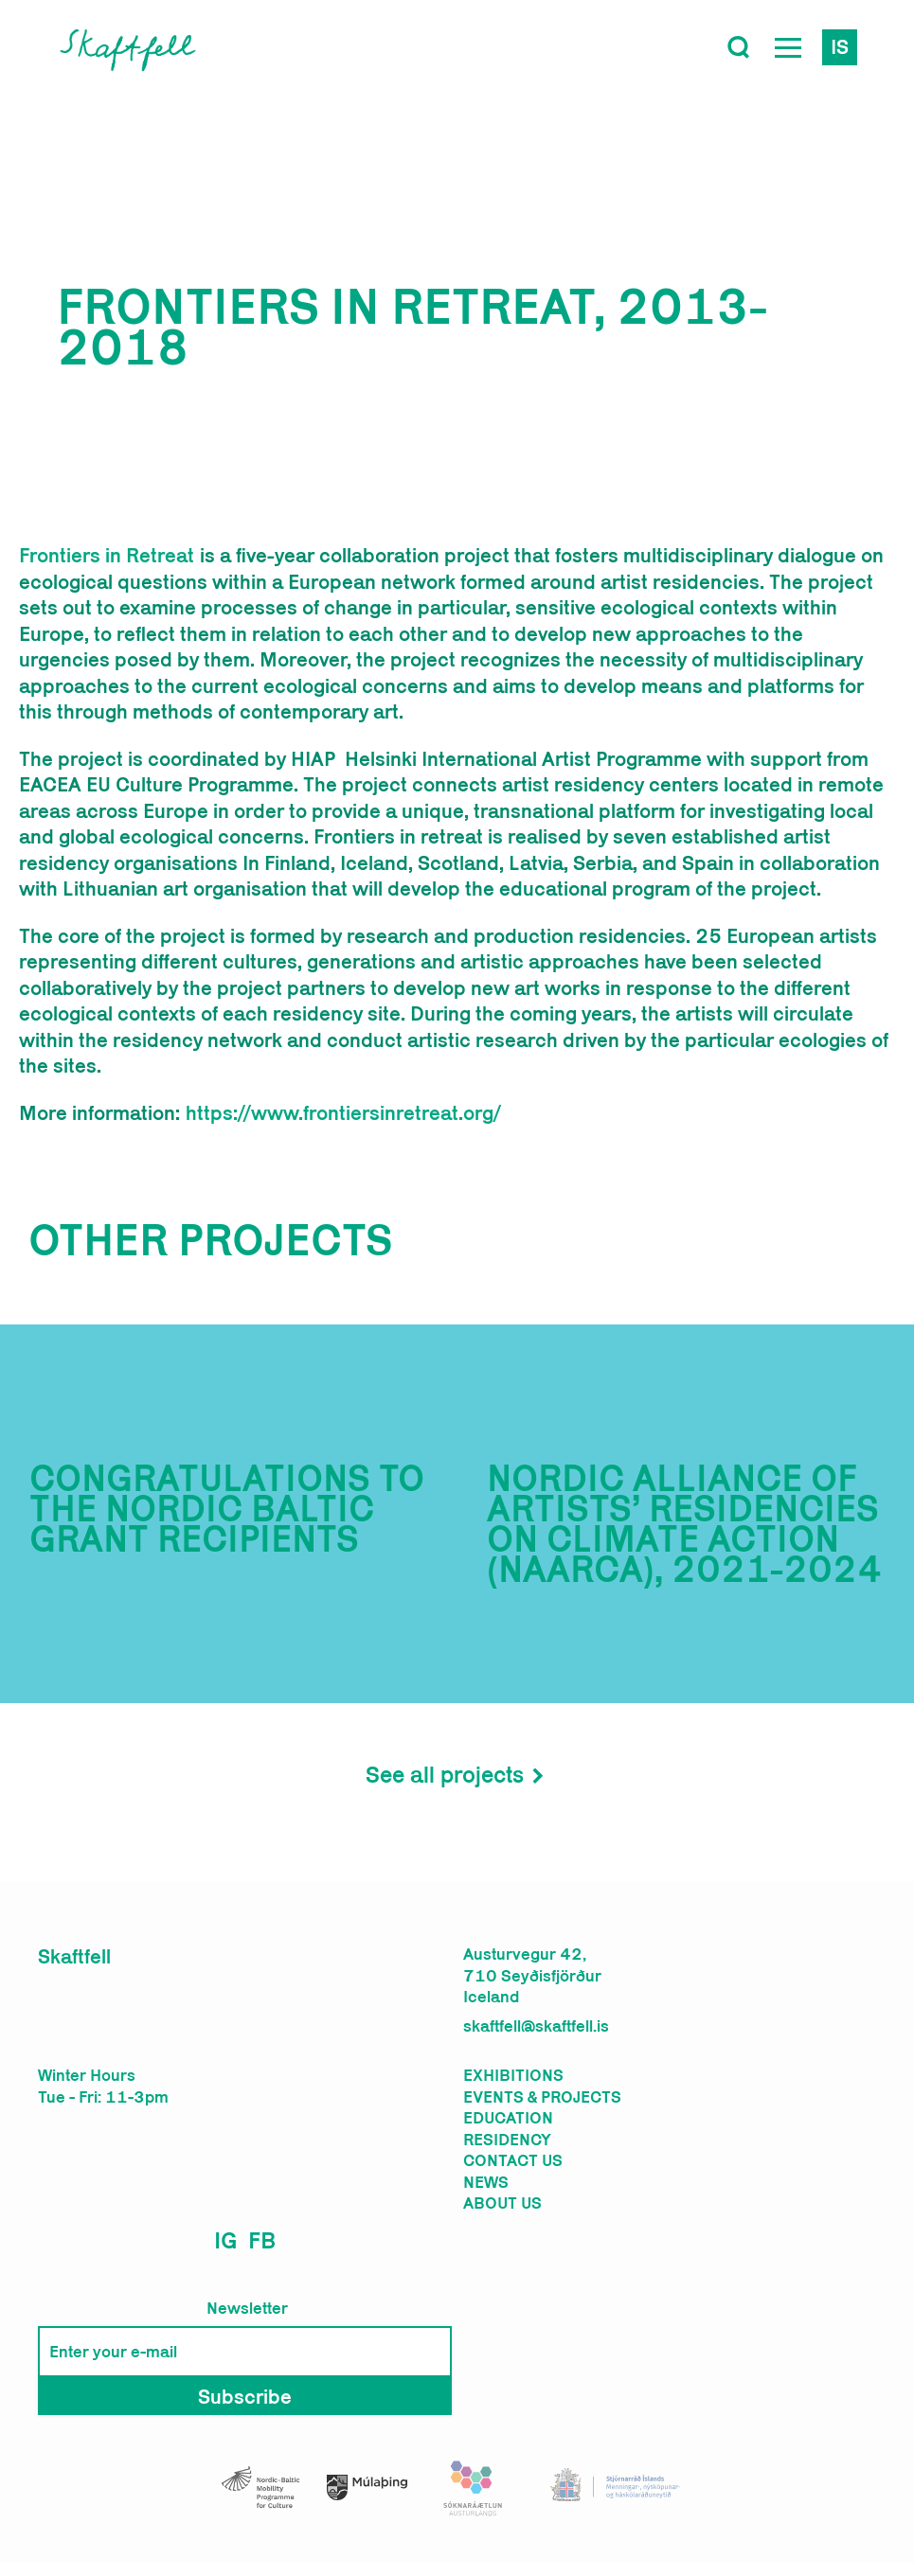 This screenshot has width=914, height=2576. I want to click on [Open Menu], so click(788, 47).